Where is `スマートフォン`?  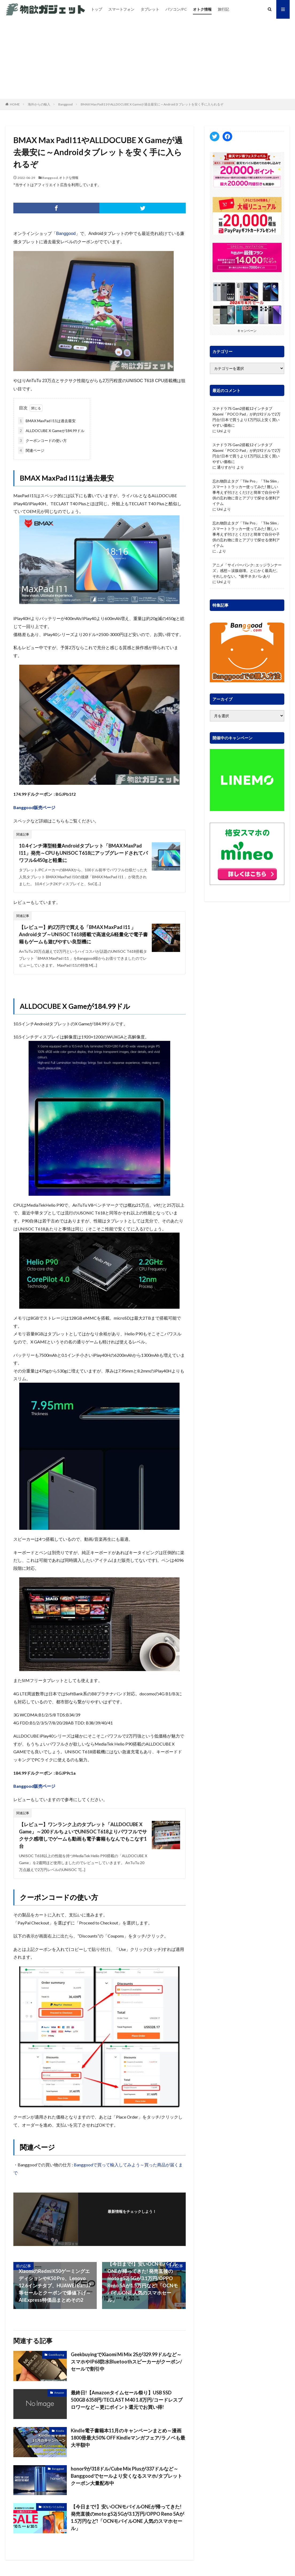 スマートフォン is located at coordinates (121, 9).